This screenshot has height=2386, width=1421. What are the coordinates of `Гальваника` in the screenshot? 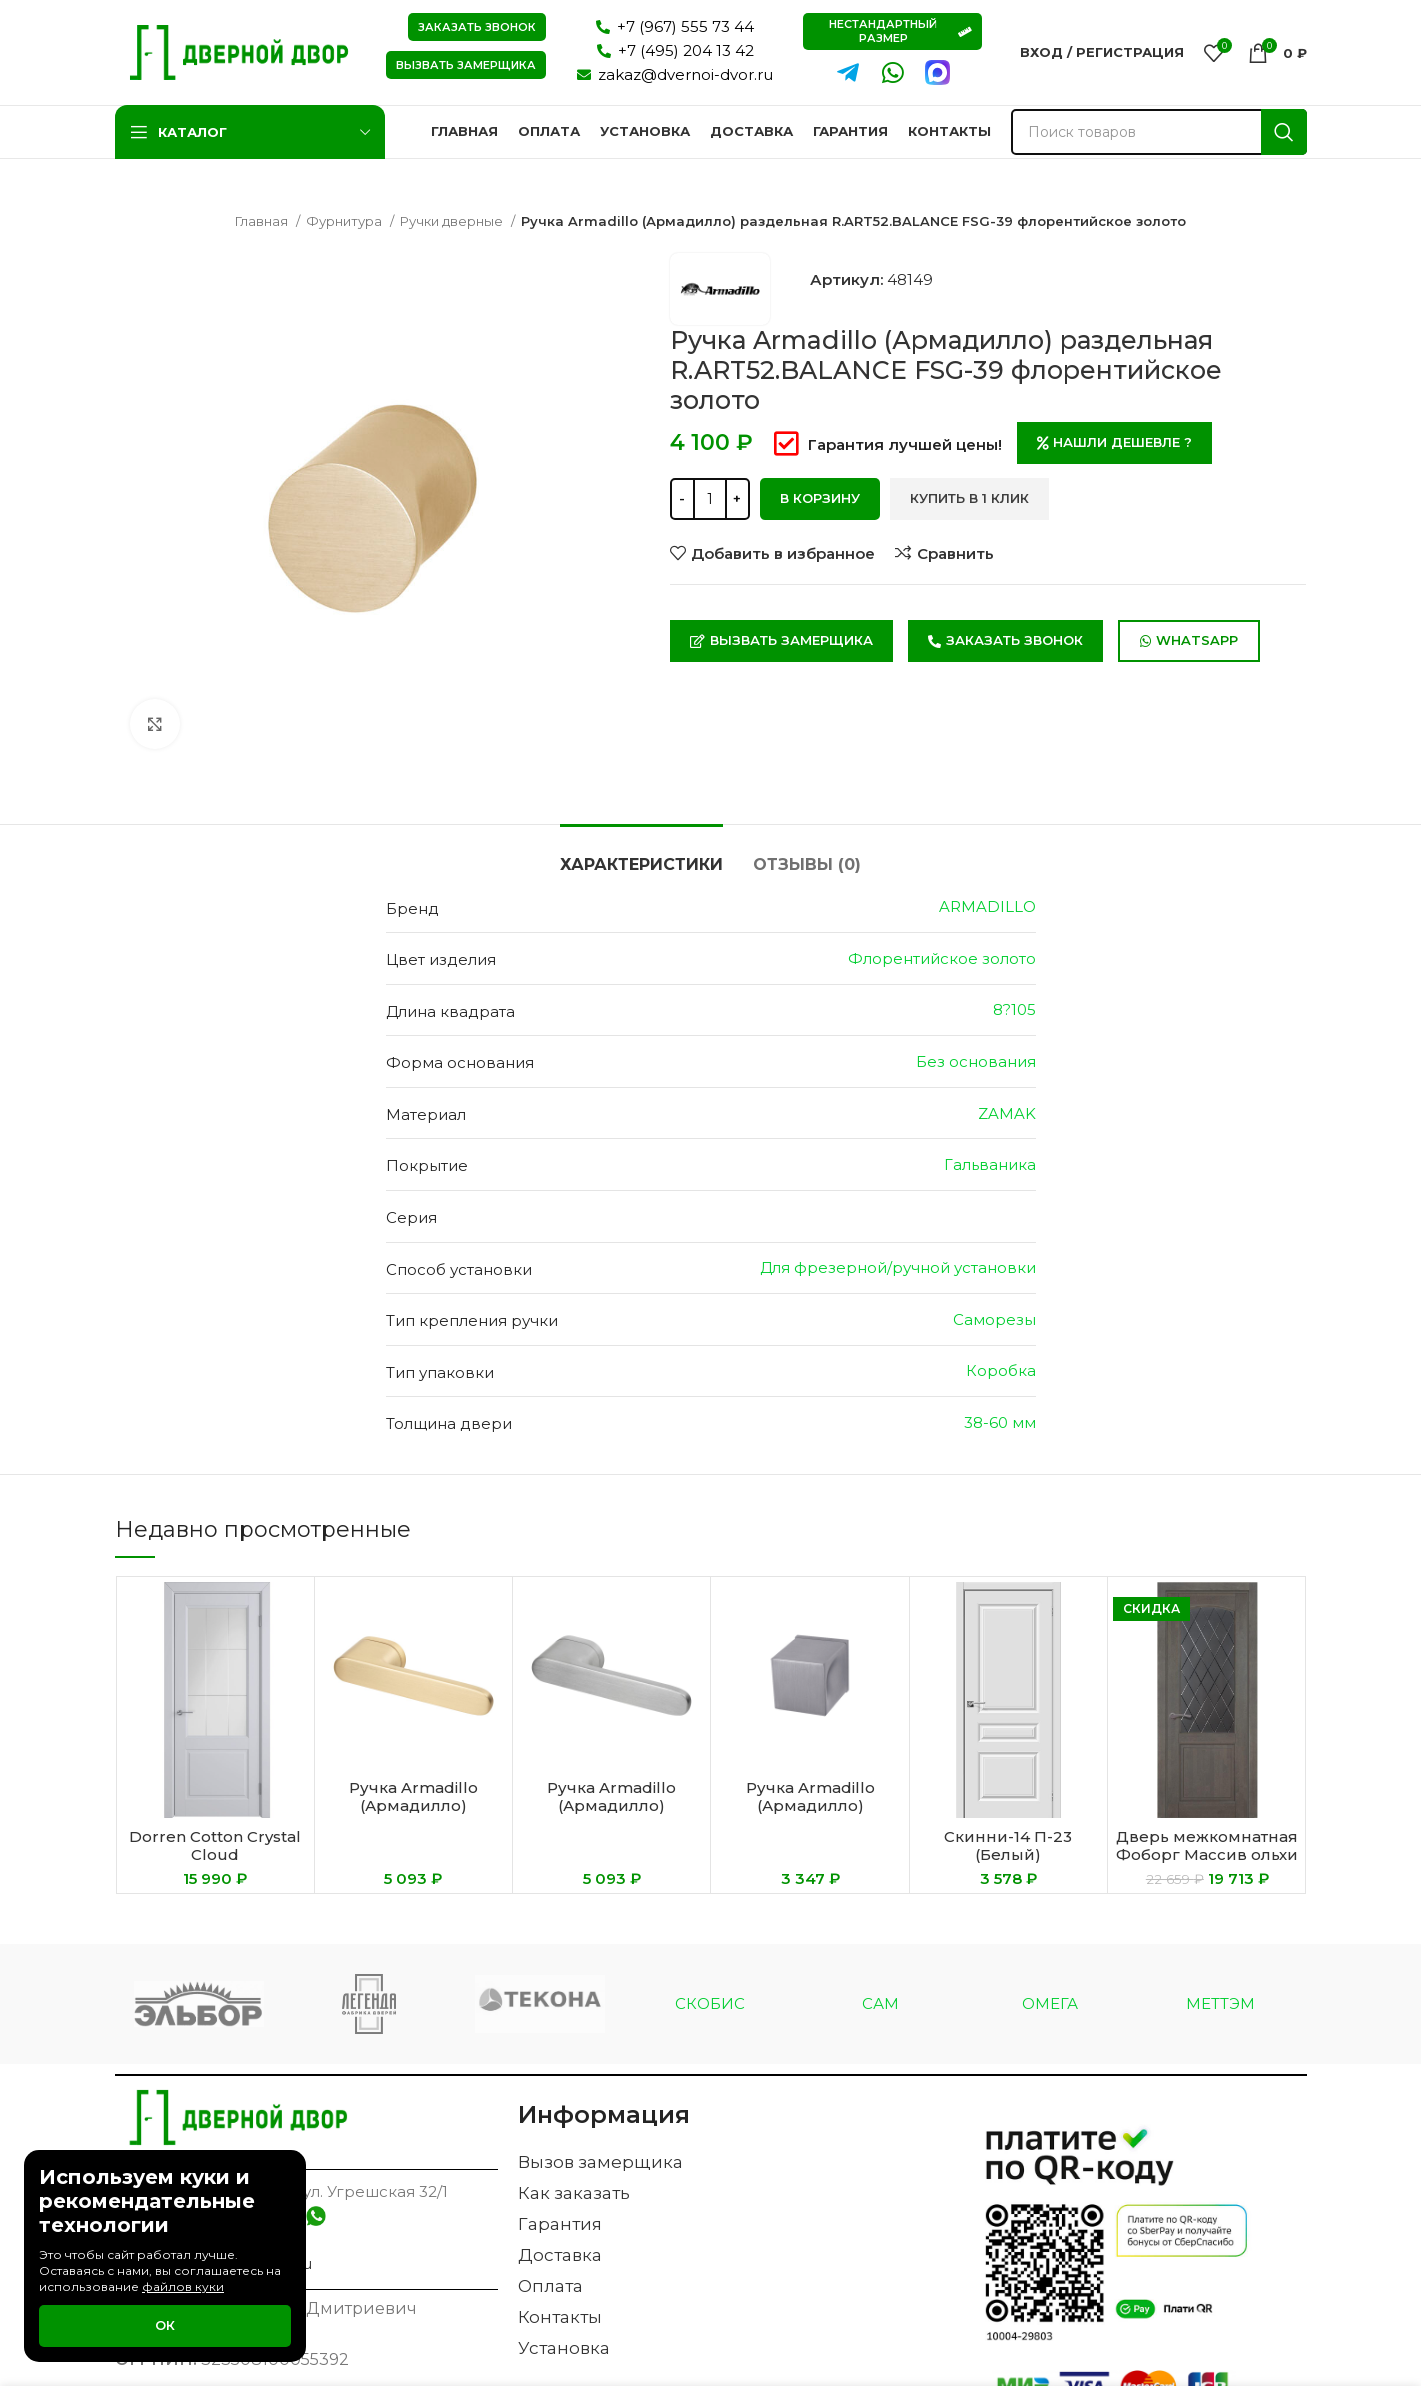 It's located at (990, 1164).